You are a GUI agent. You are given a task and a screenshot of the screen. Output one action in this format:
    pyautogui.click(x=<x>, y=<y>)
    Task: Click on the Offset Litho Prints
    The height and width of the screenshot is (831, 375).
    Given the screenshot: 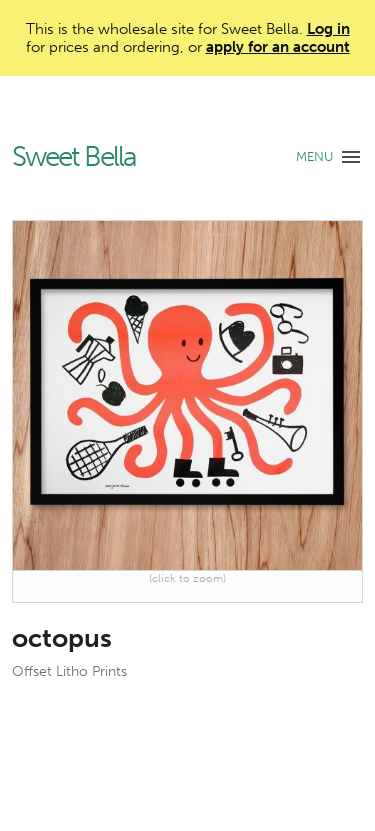 What is the action you would take?
    pyautogui.click(x=69, y=671)
    